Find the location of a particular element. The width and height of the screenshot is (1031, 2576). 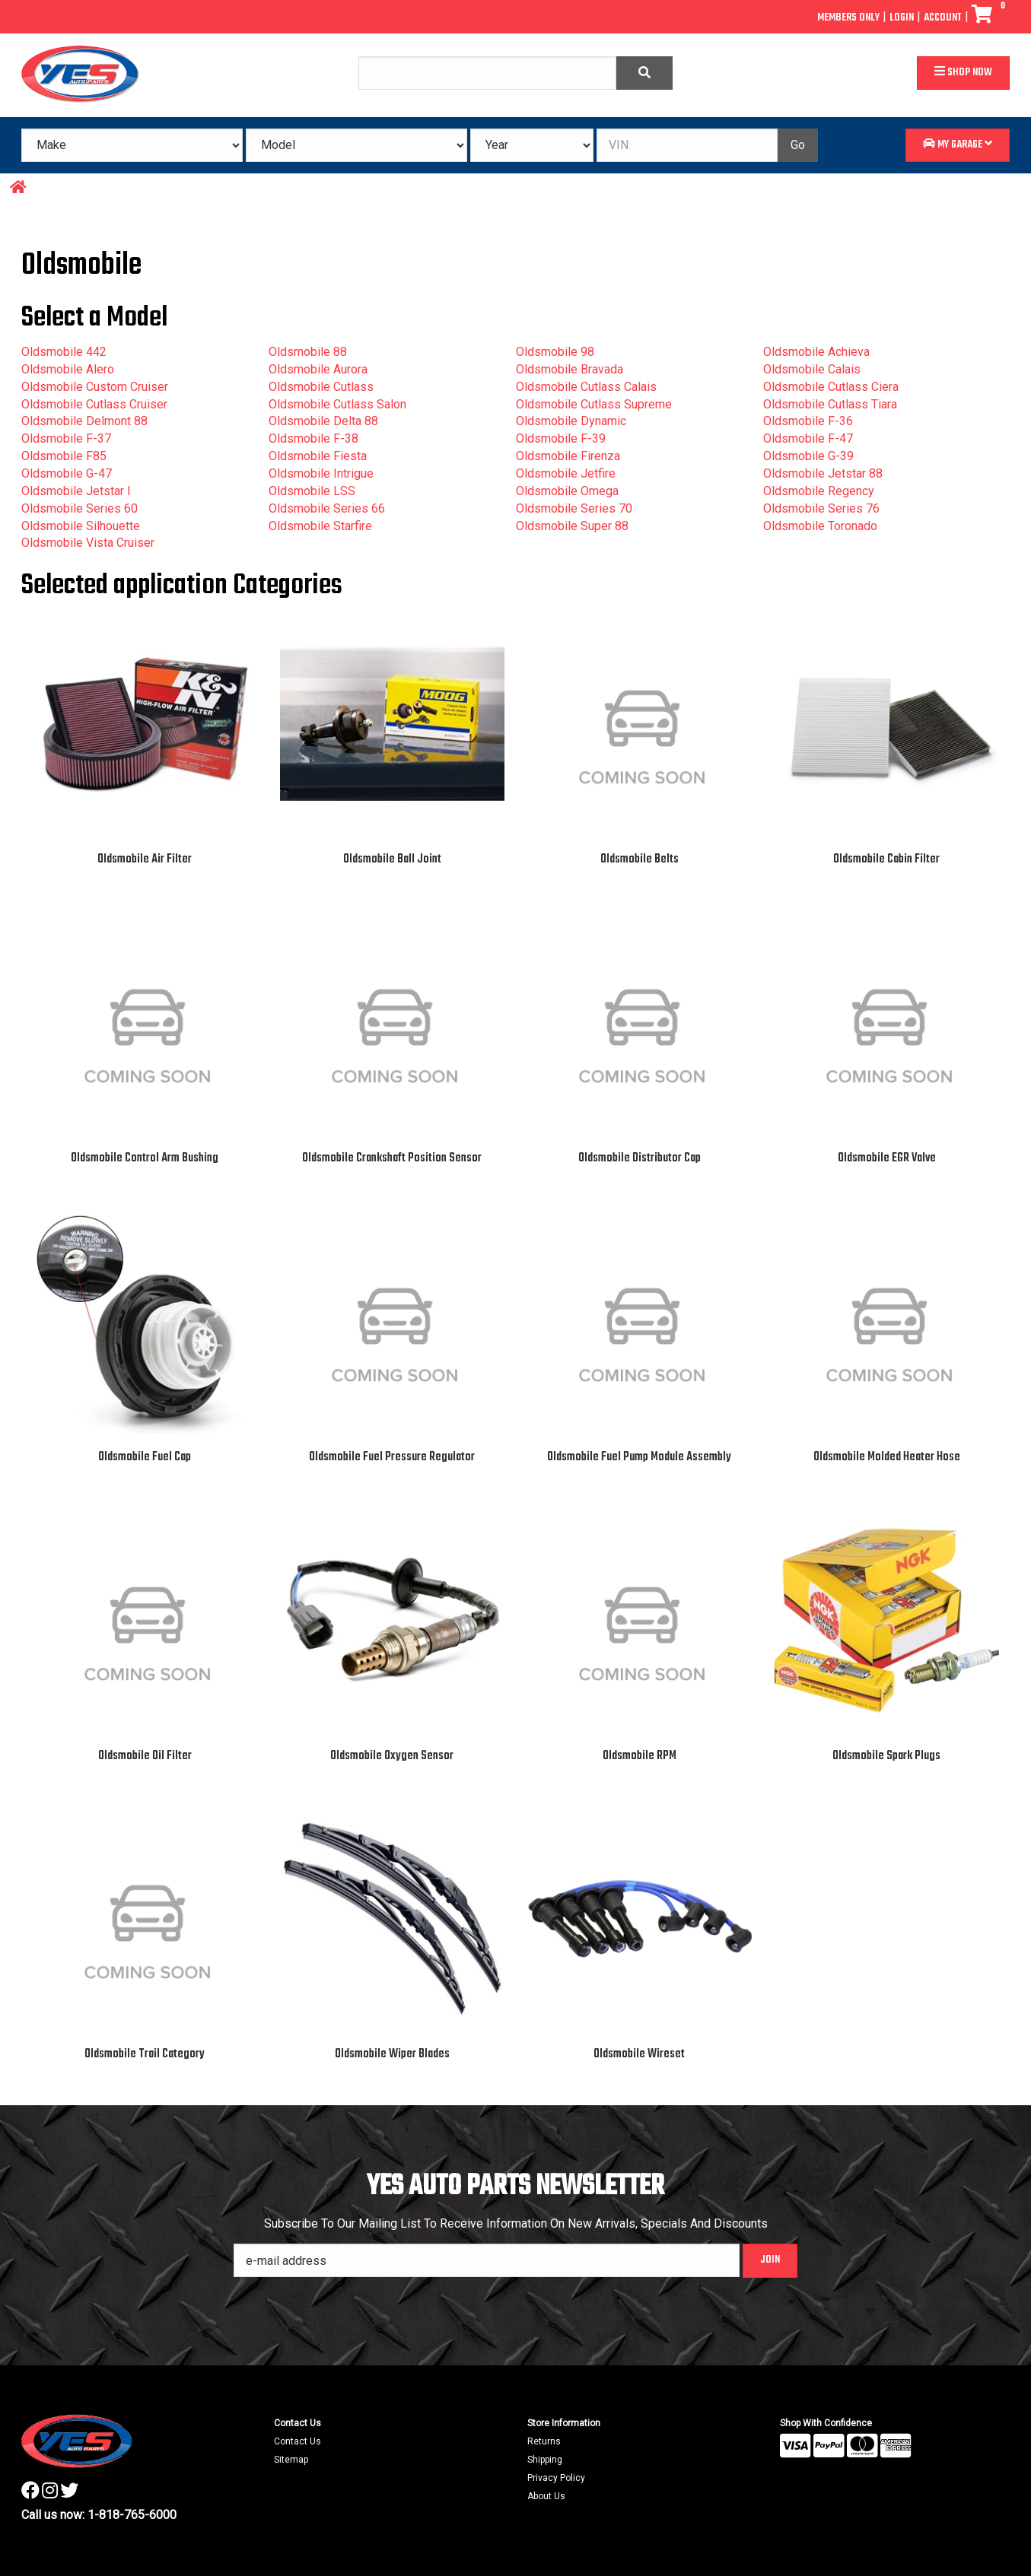

Oldsmobile Cutlass Supreme is located at coordinates (594, 404).